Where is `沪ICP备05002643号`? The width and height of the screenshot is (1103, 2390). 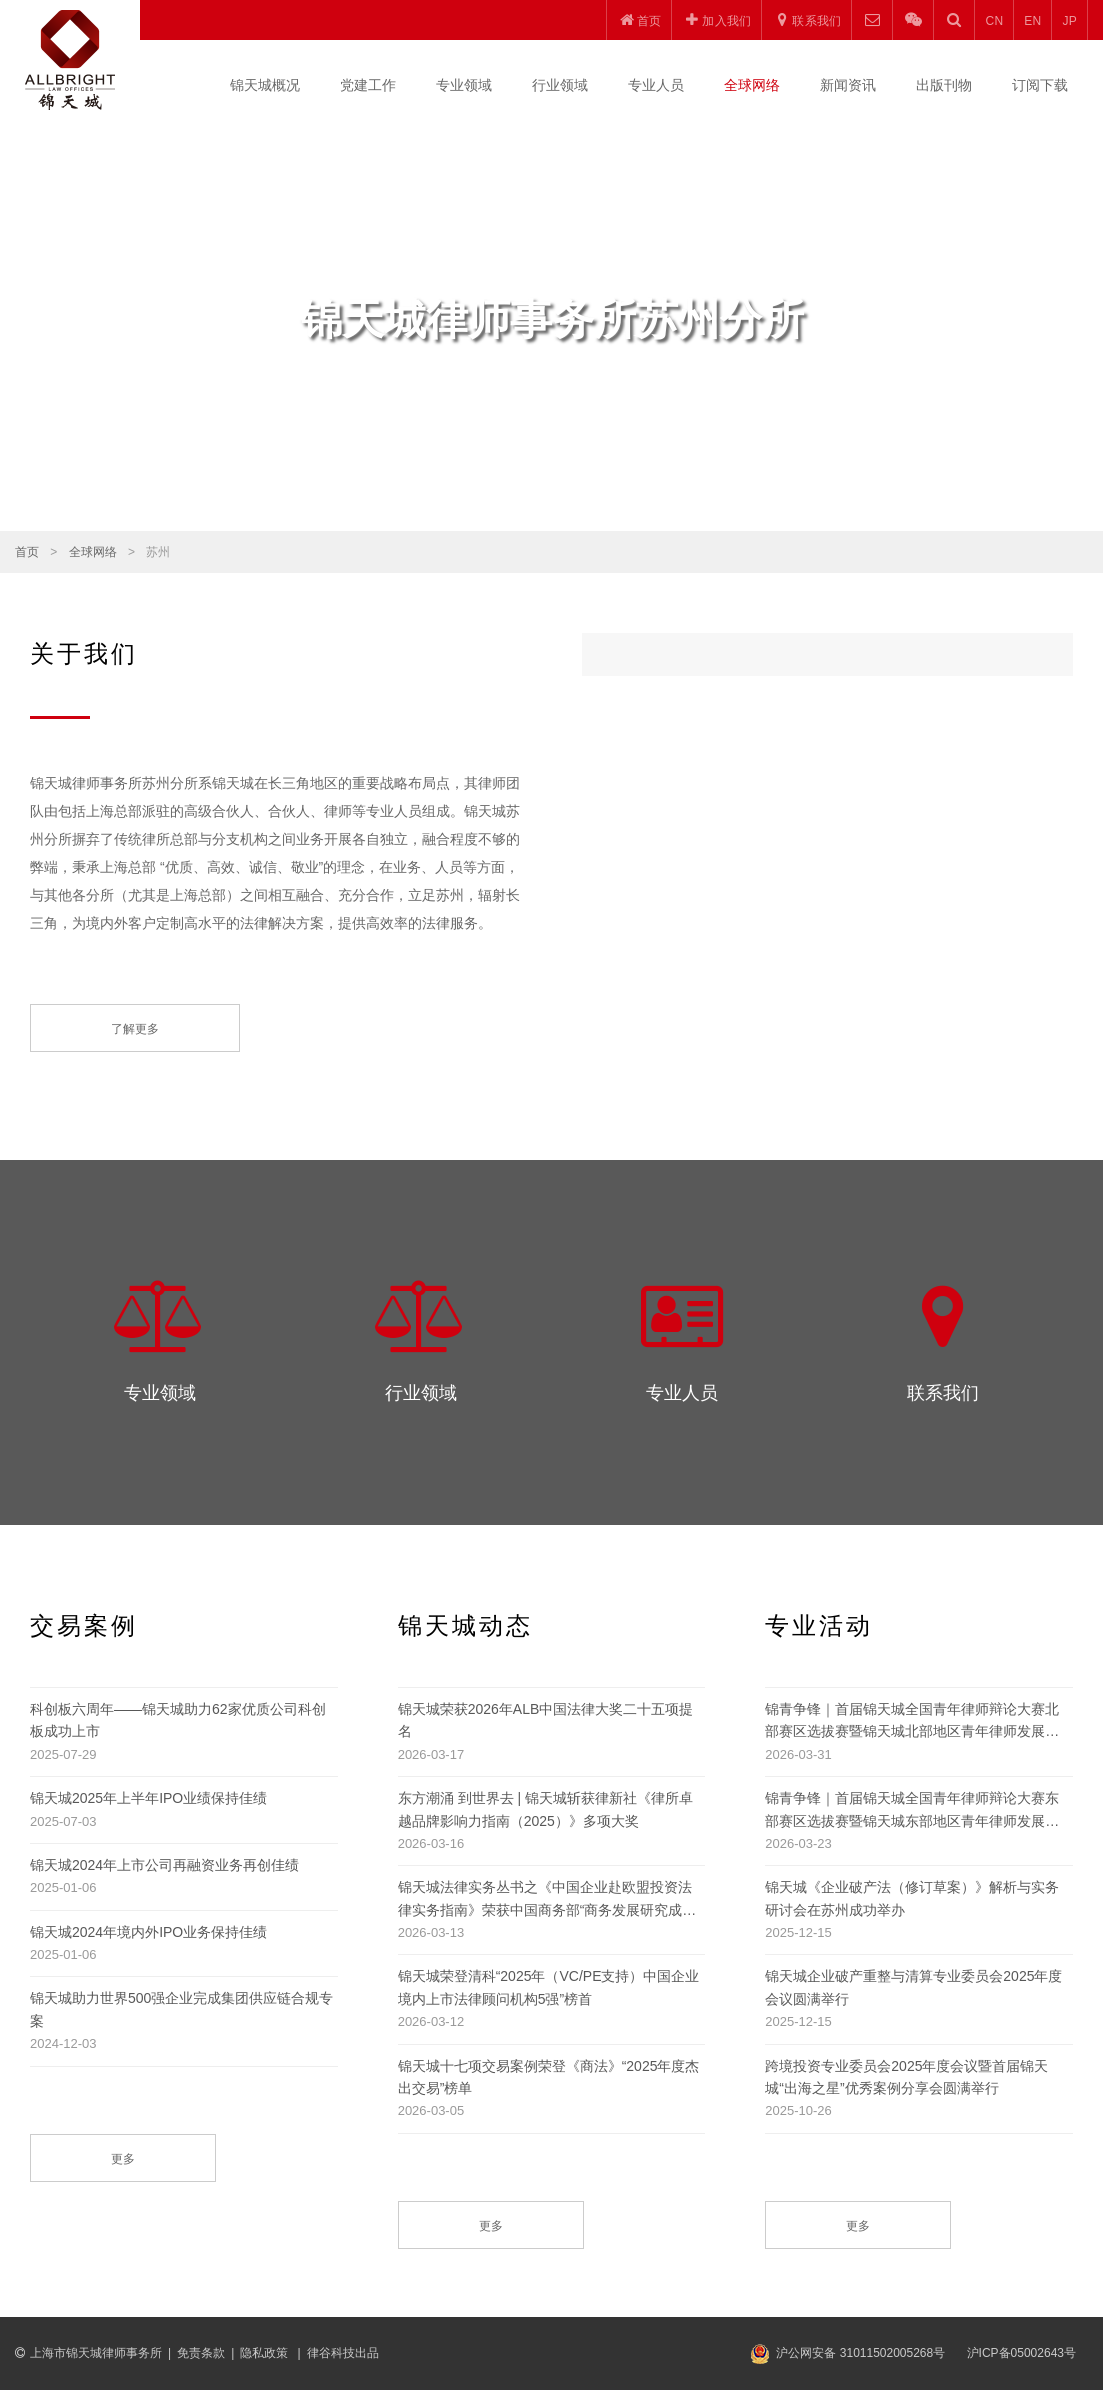
沪ICP备05002643号 is located at coordinates (1021, 2353).